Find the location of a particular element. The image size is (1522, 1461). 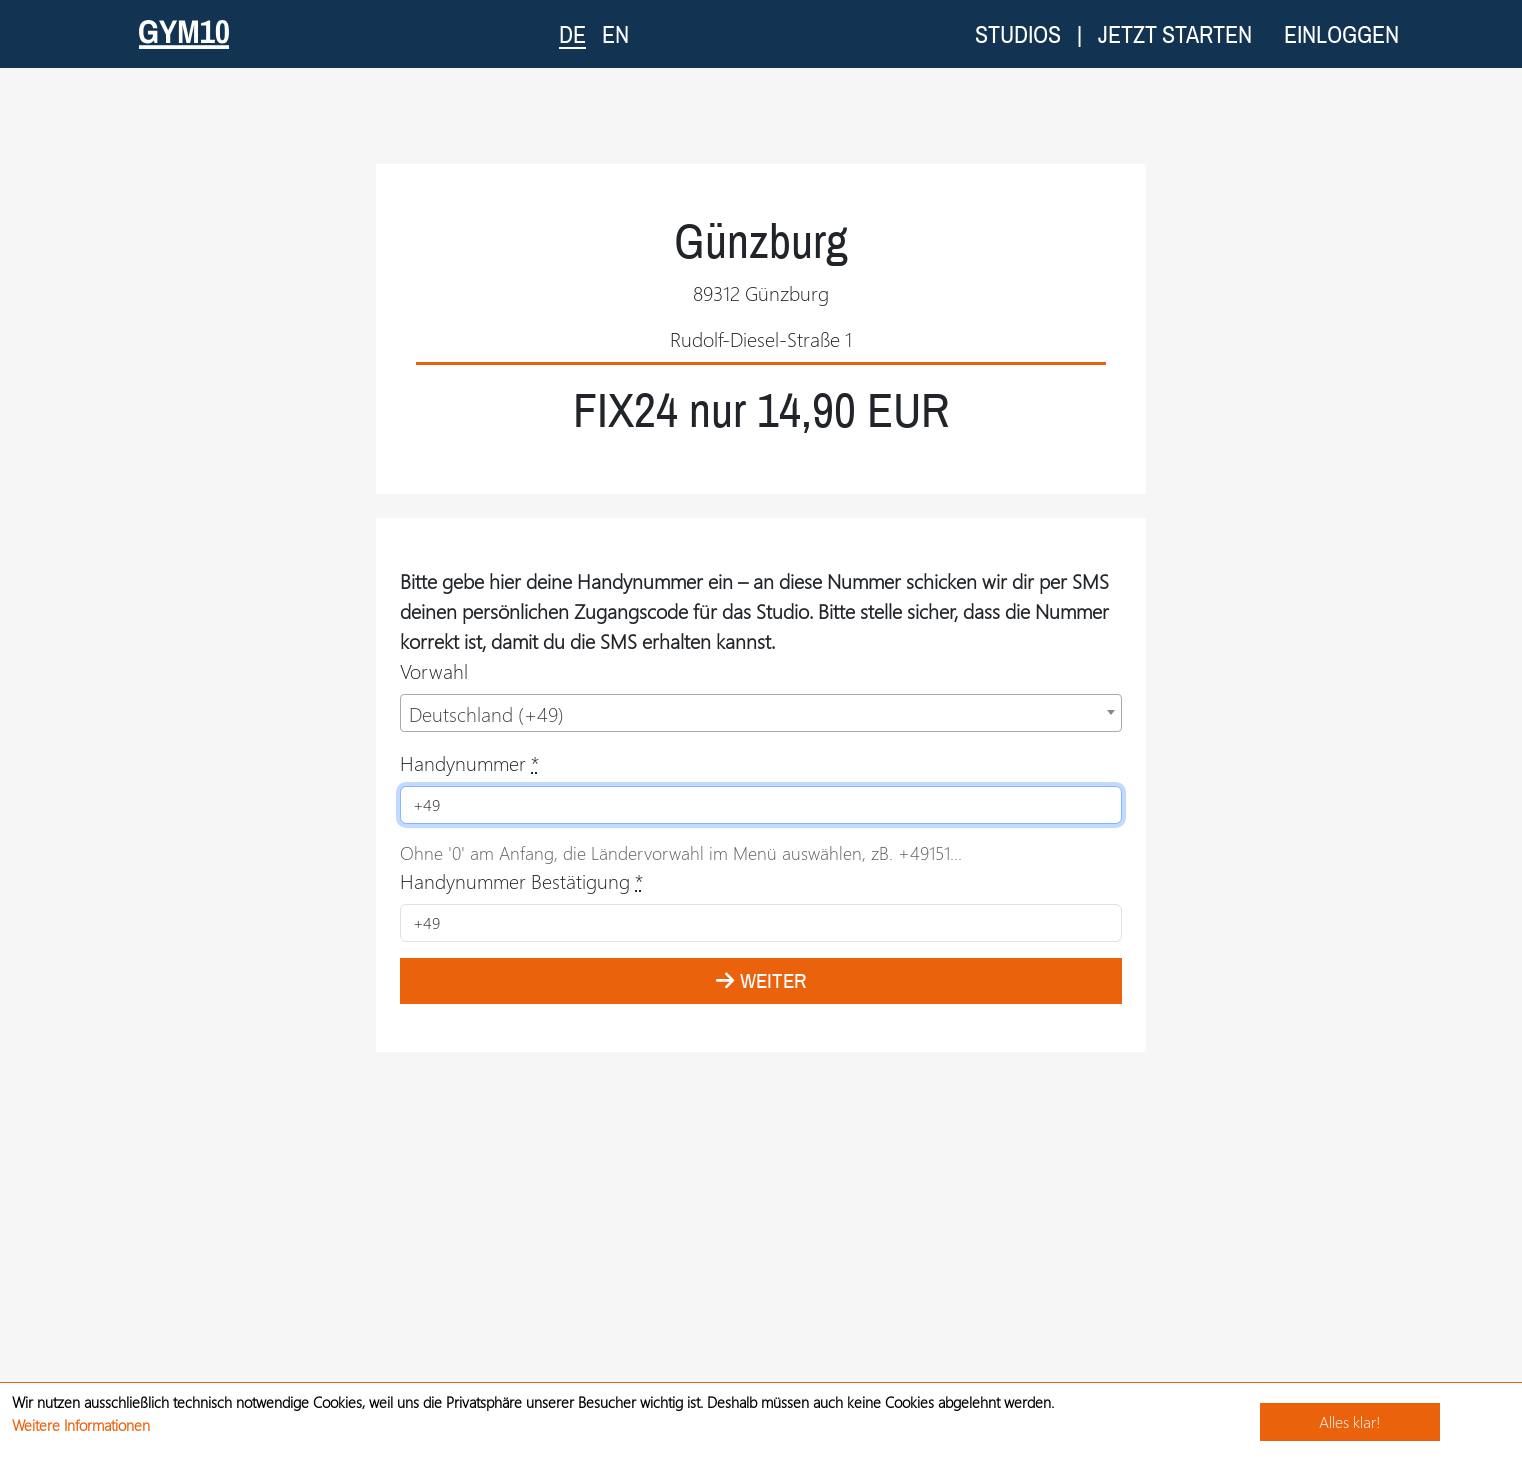

DE is located at coordinates (572, 33).